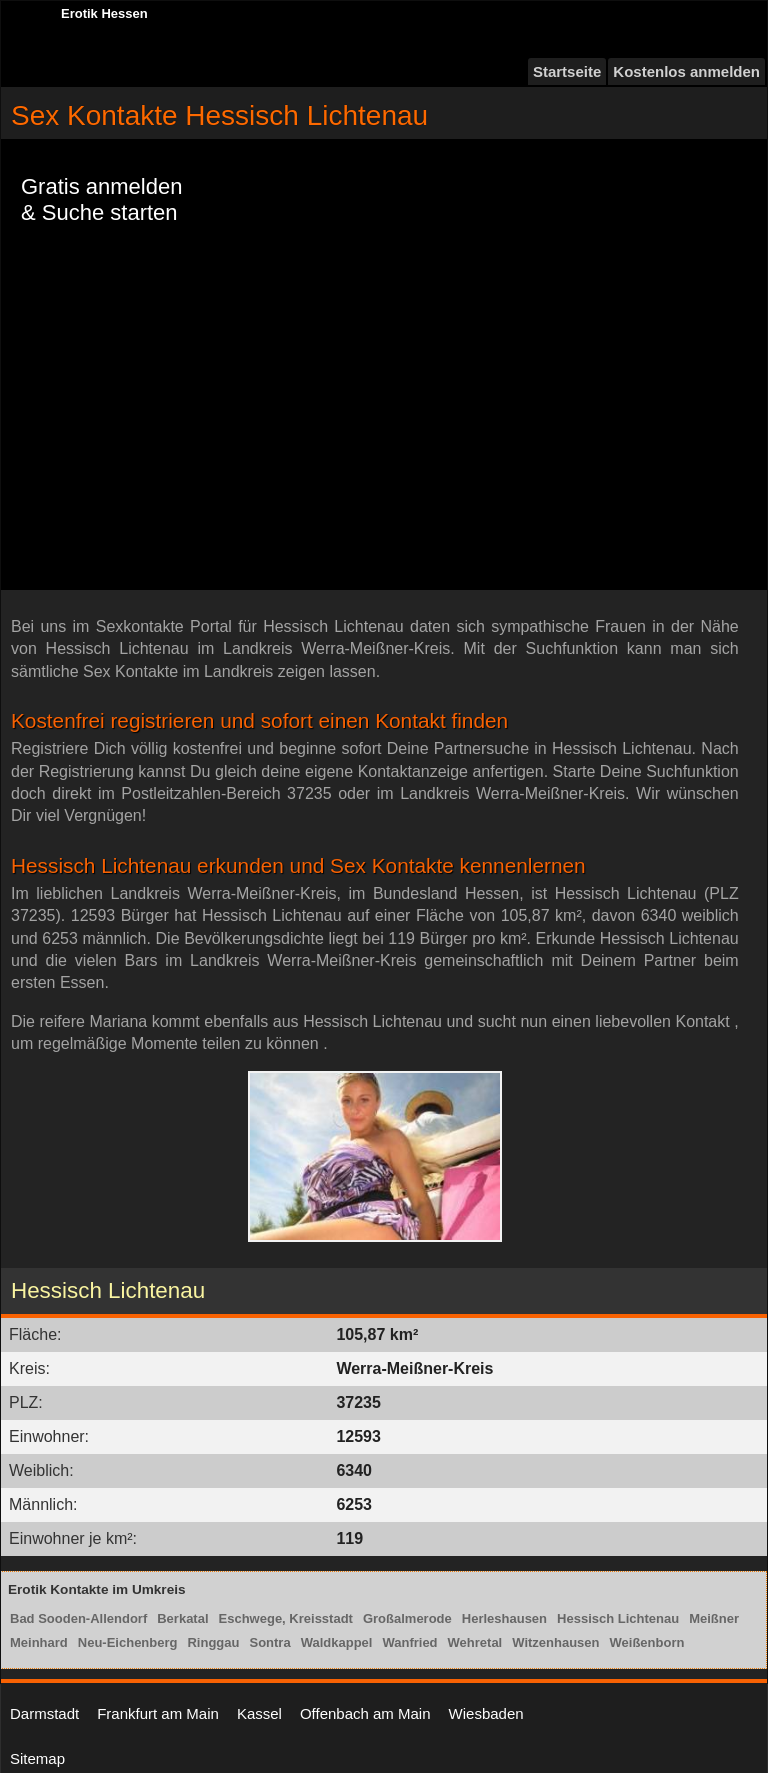 This screenshot has width=768, height=1773. What do you see at coordinates (365, 1713) in the screenshot?
I see `Offenbach am Main` at bounding box center [365, 1713].